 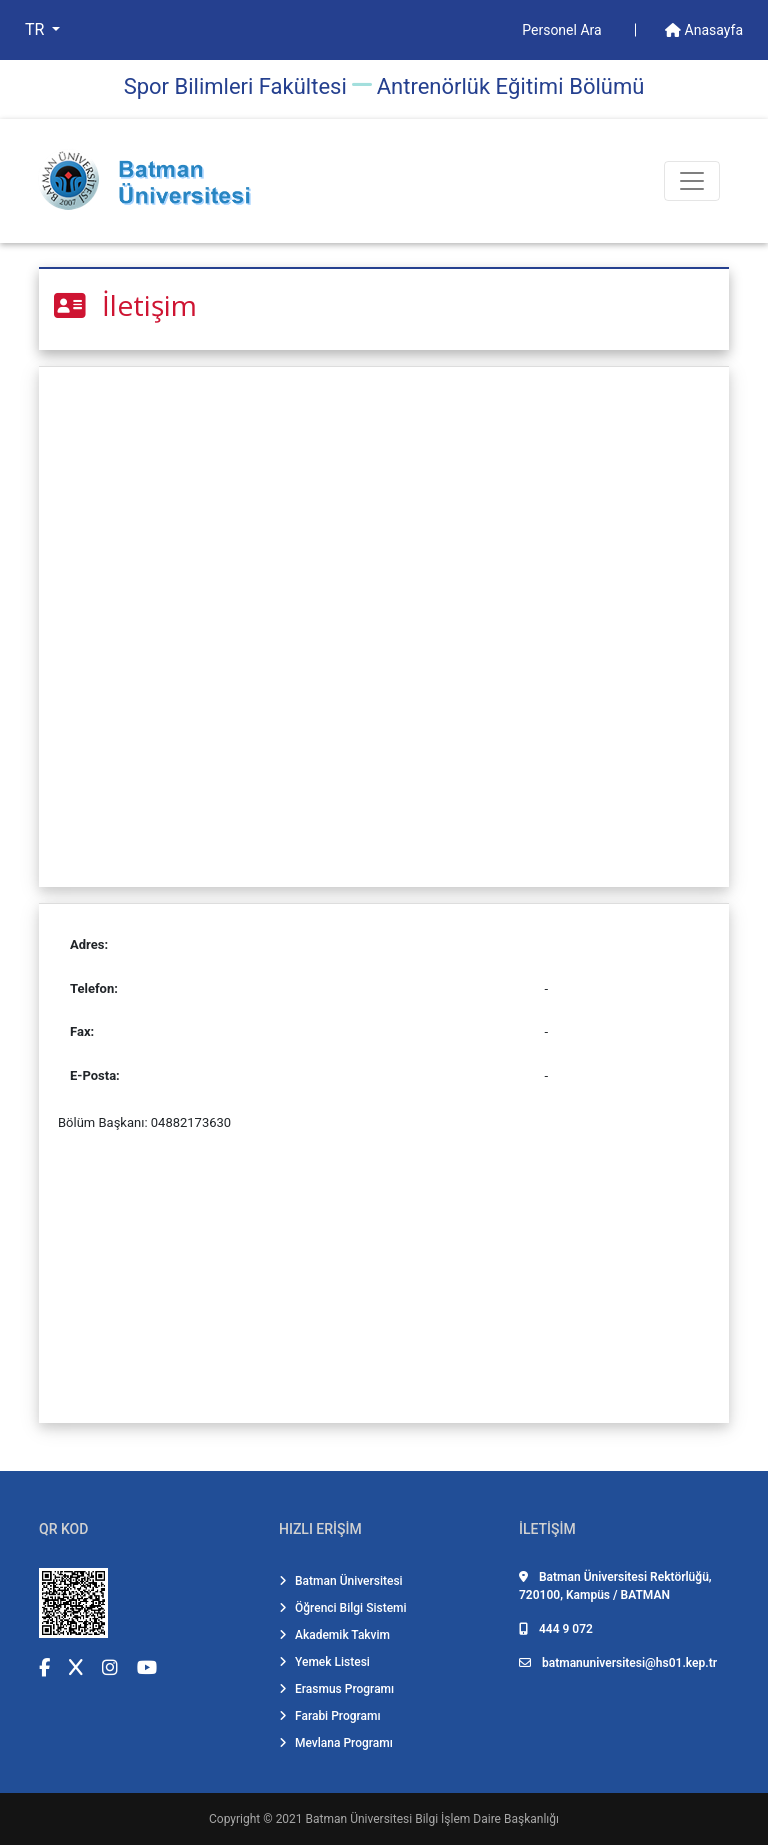 I want to click on Mevlana Programı, so click(x=336, y=1743).